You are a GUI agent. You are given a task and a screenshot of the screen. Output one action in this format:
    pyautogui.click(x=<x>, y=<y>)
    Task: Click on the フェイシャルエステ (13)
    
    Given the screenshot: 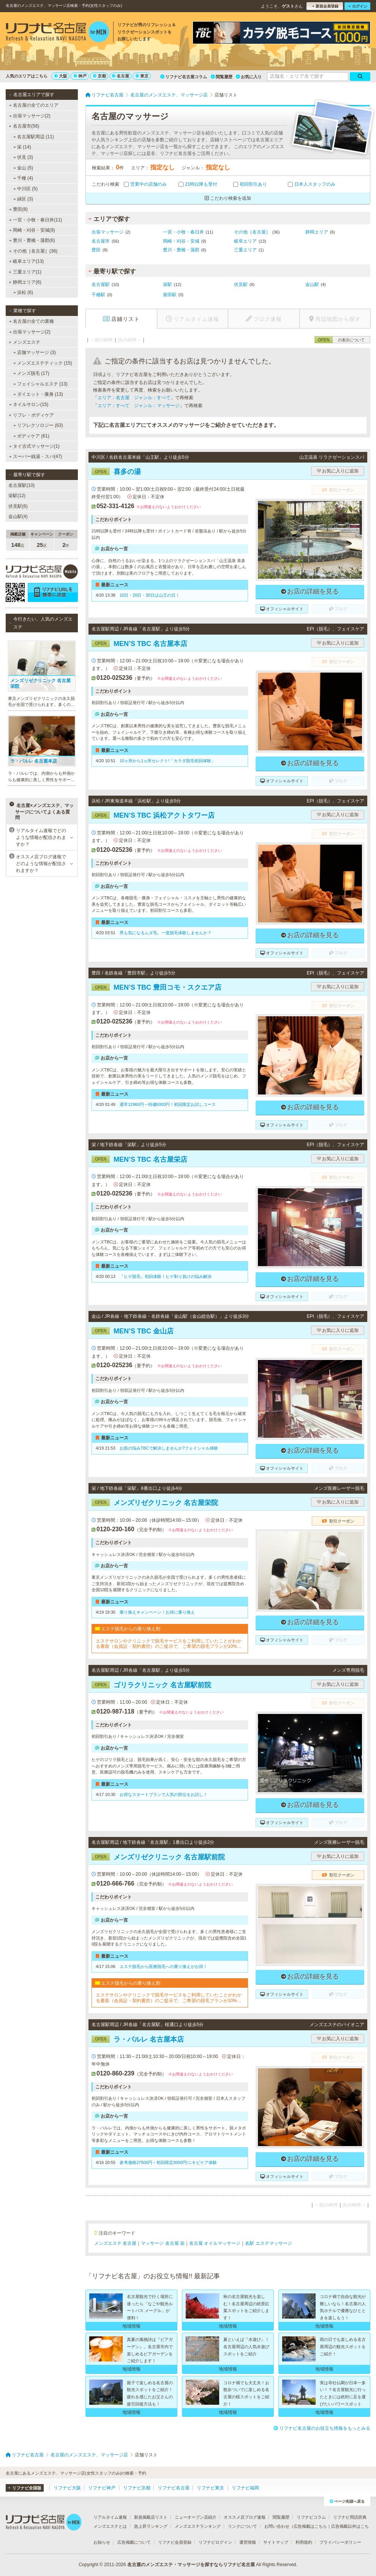 What is the action you would take?
    pyautogui.click(x=40, y=384)
    